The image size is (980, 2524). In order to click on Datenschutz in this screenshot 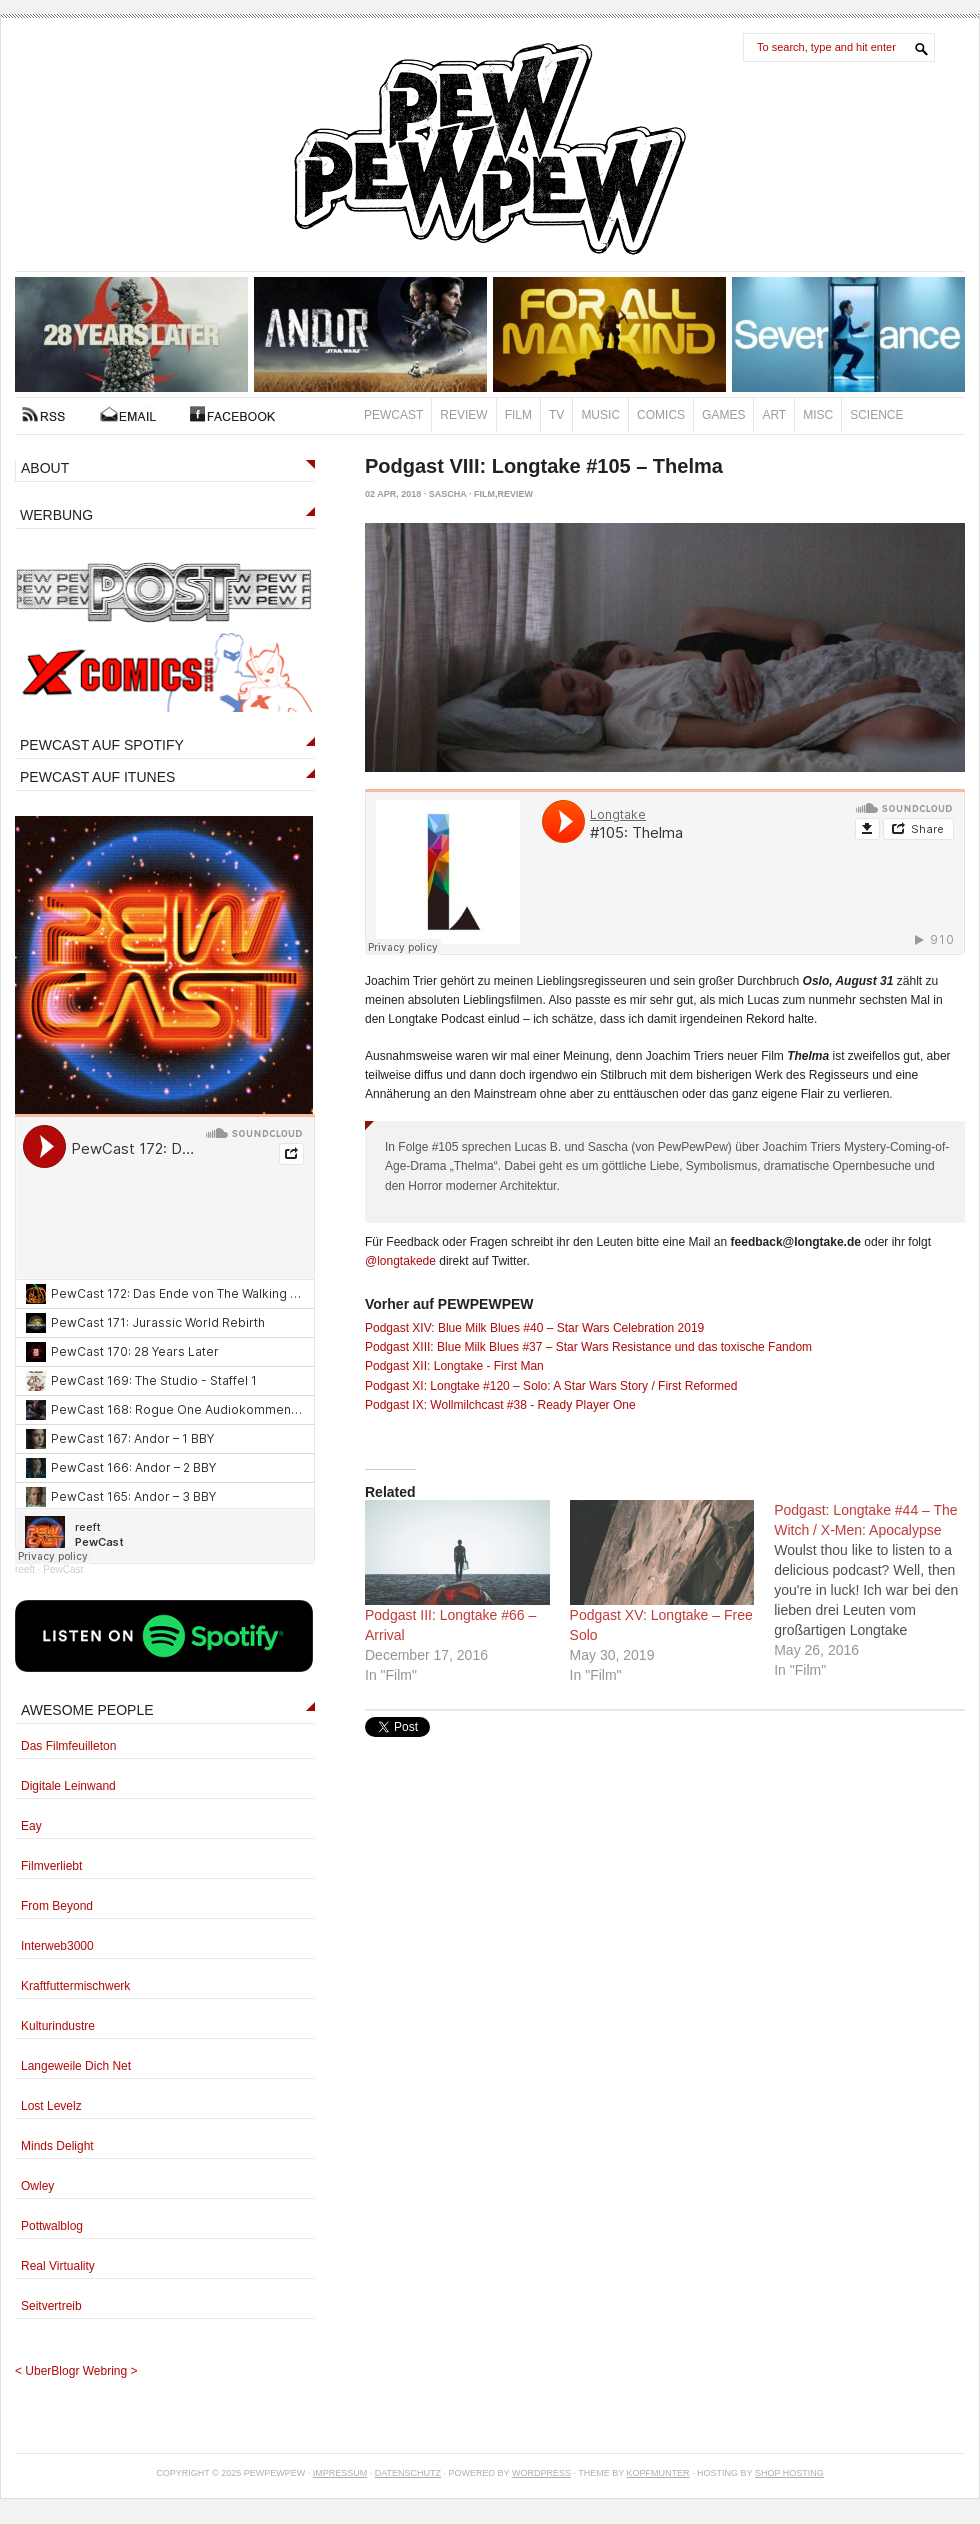, I will do `click(408, 2473)`.